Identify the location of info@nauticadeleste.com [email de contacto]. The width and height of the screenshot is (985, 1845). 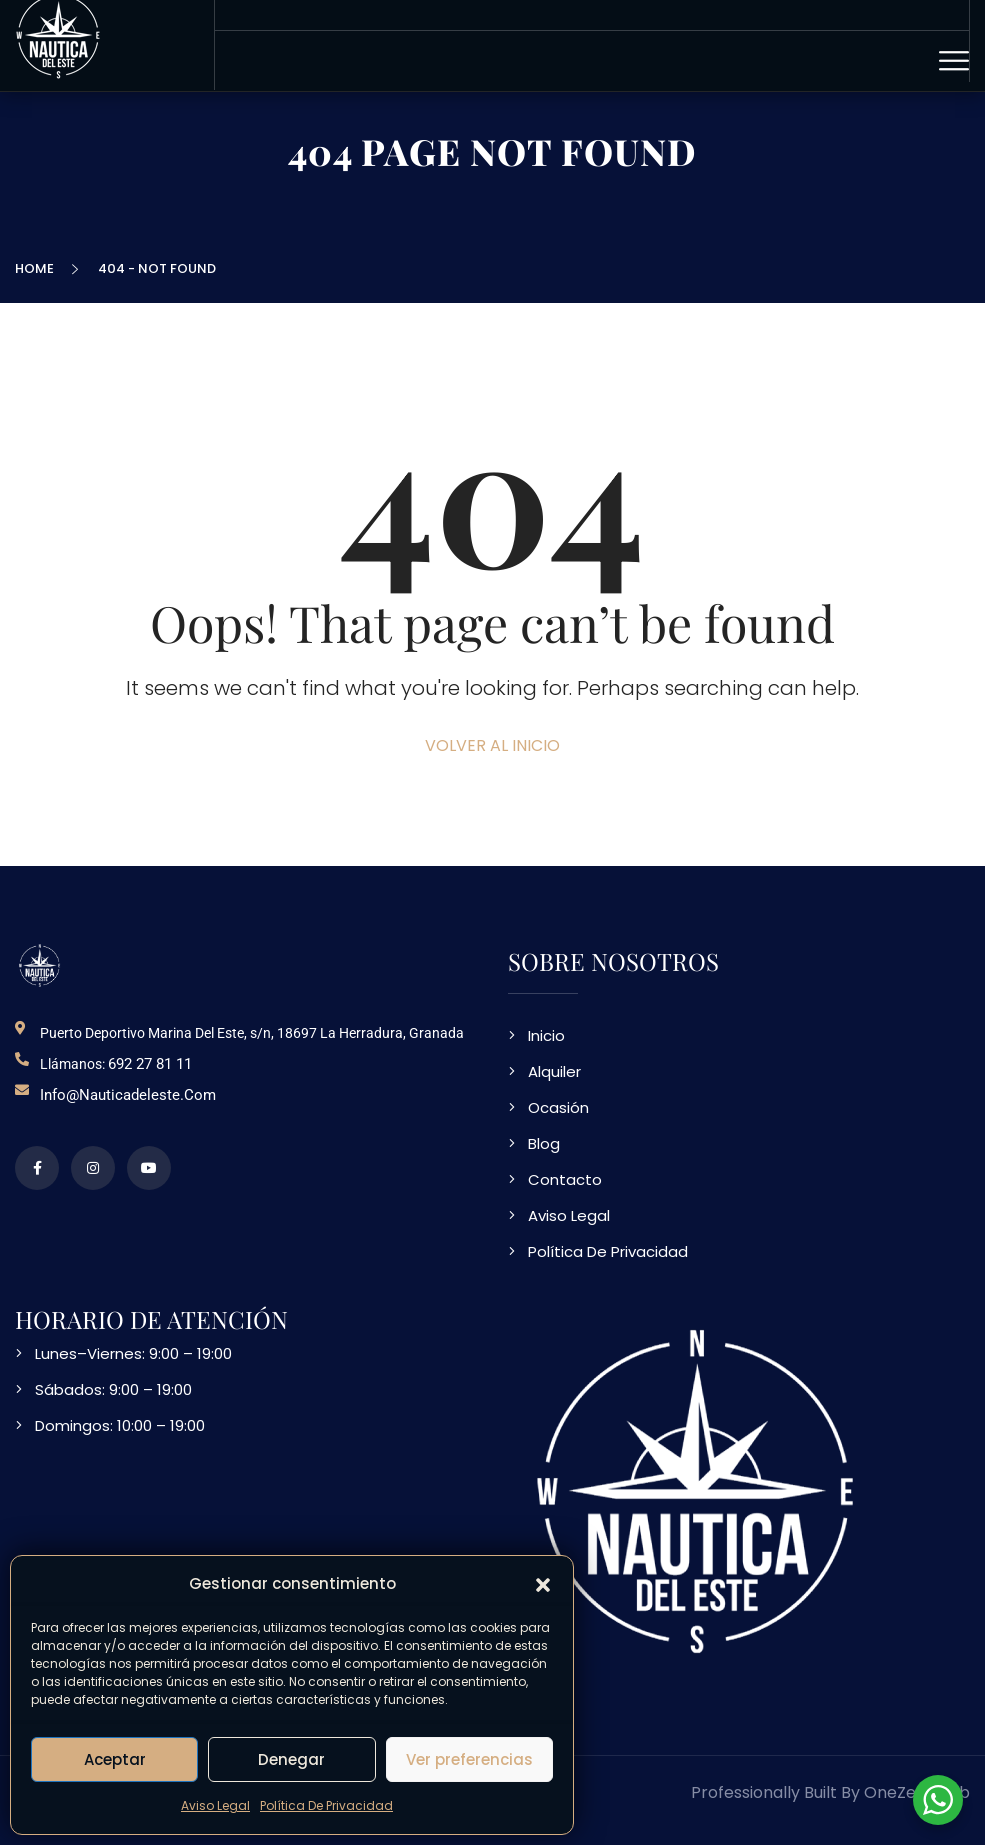
(128, 1095).